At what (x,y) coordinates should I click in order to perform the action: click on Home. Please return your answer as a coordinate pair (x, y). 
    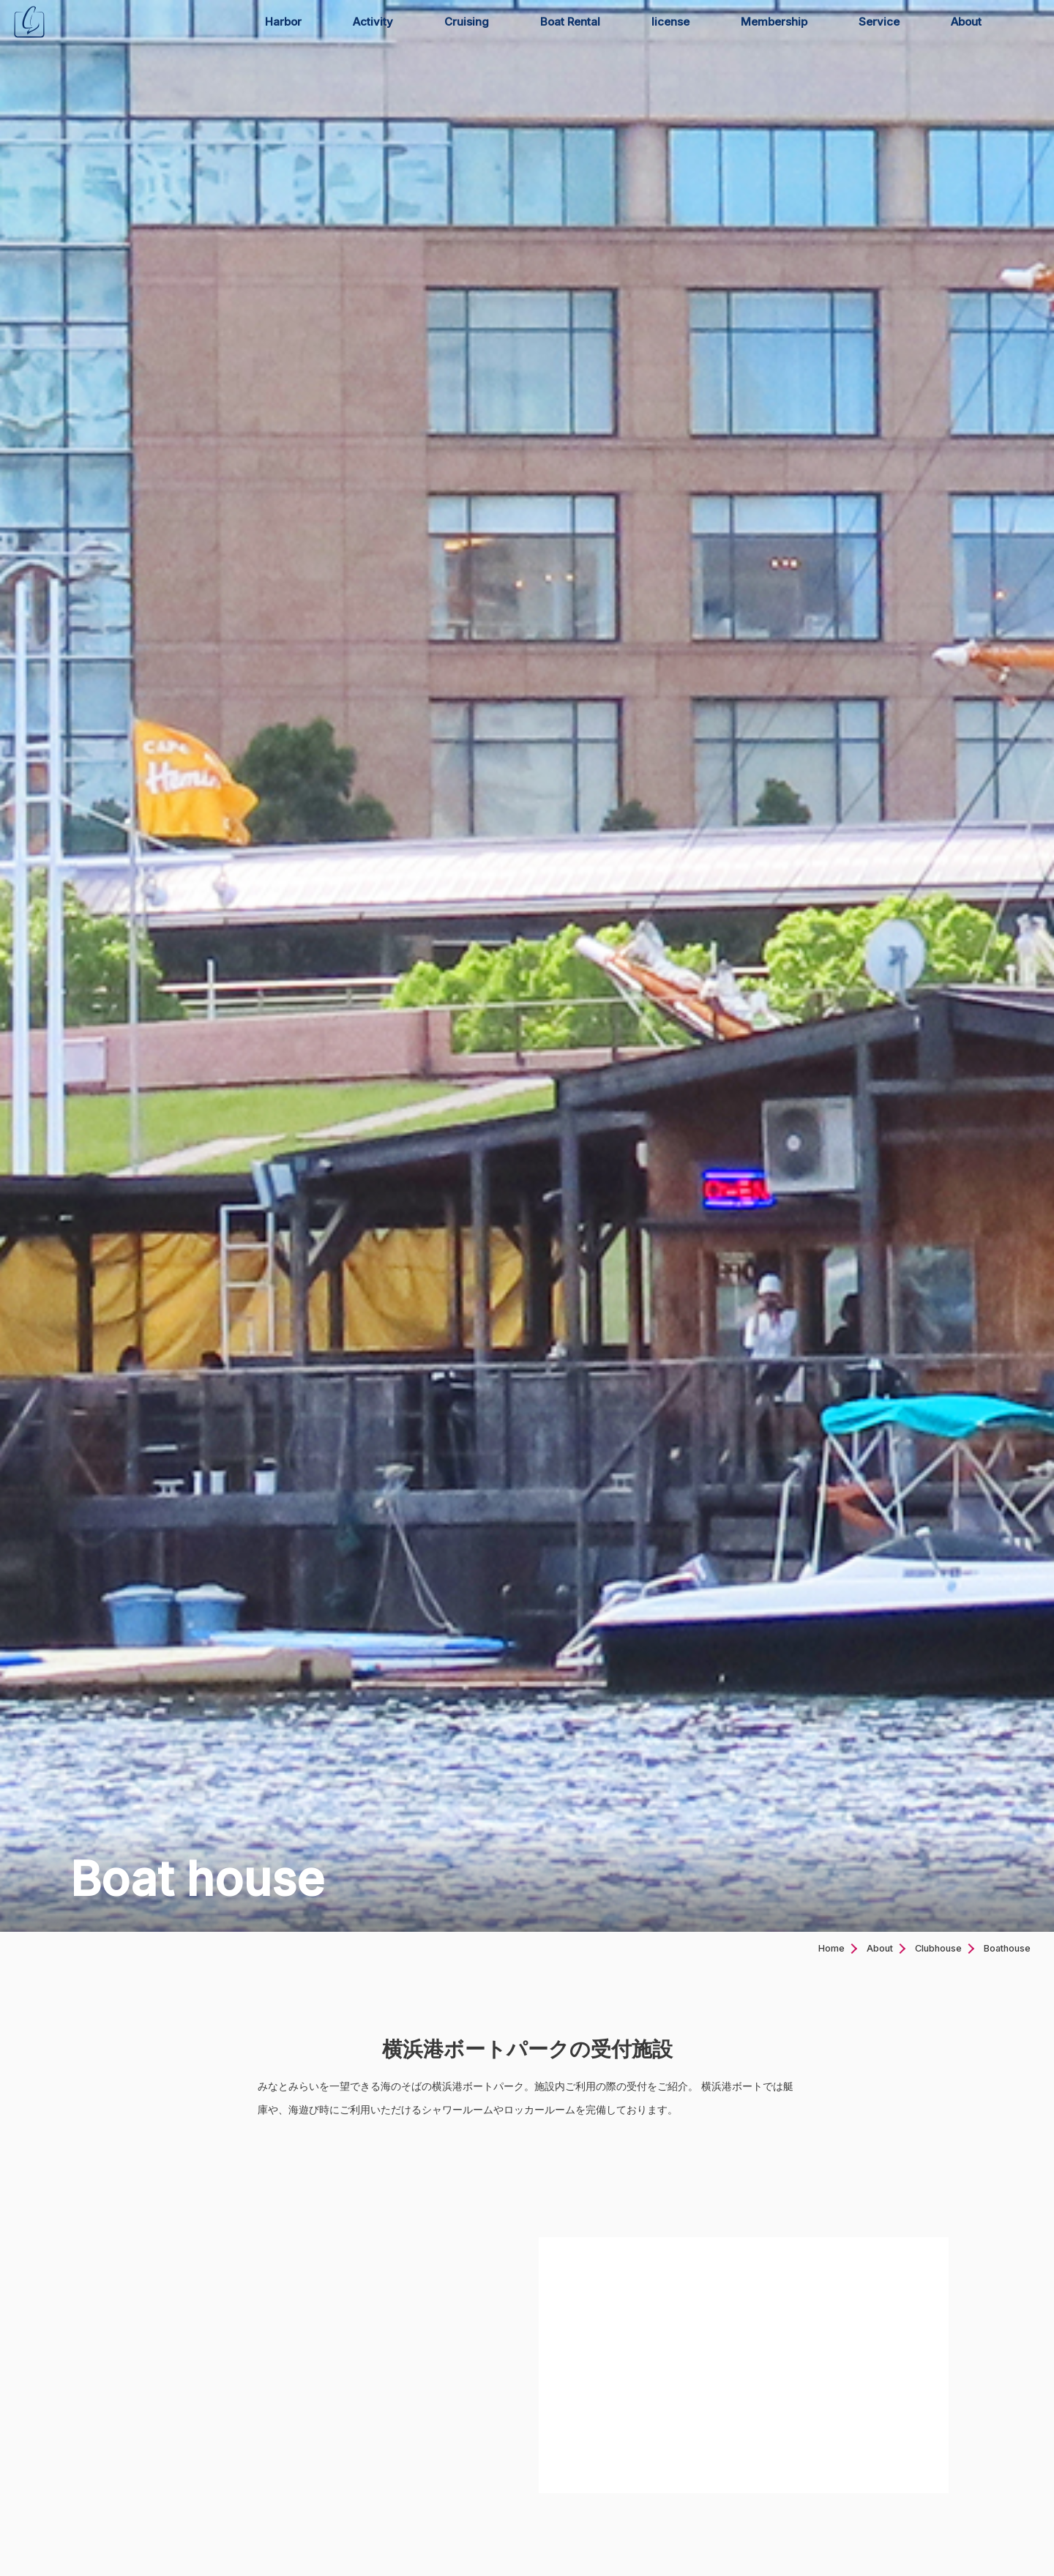
    Looking at the image, I should click on (831, 1948).